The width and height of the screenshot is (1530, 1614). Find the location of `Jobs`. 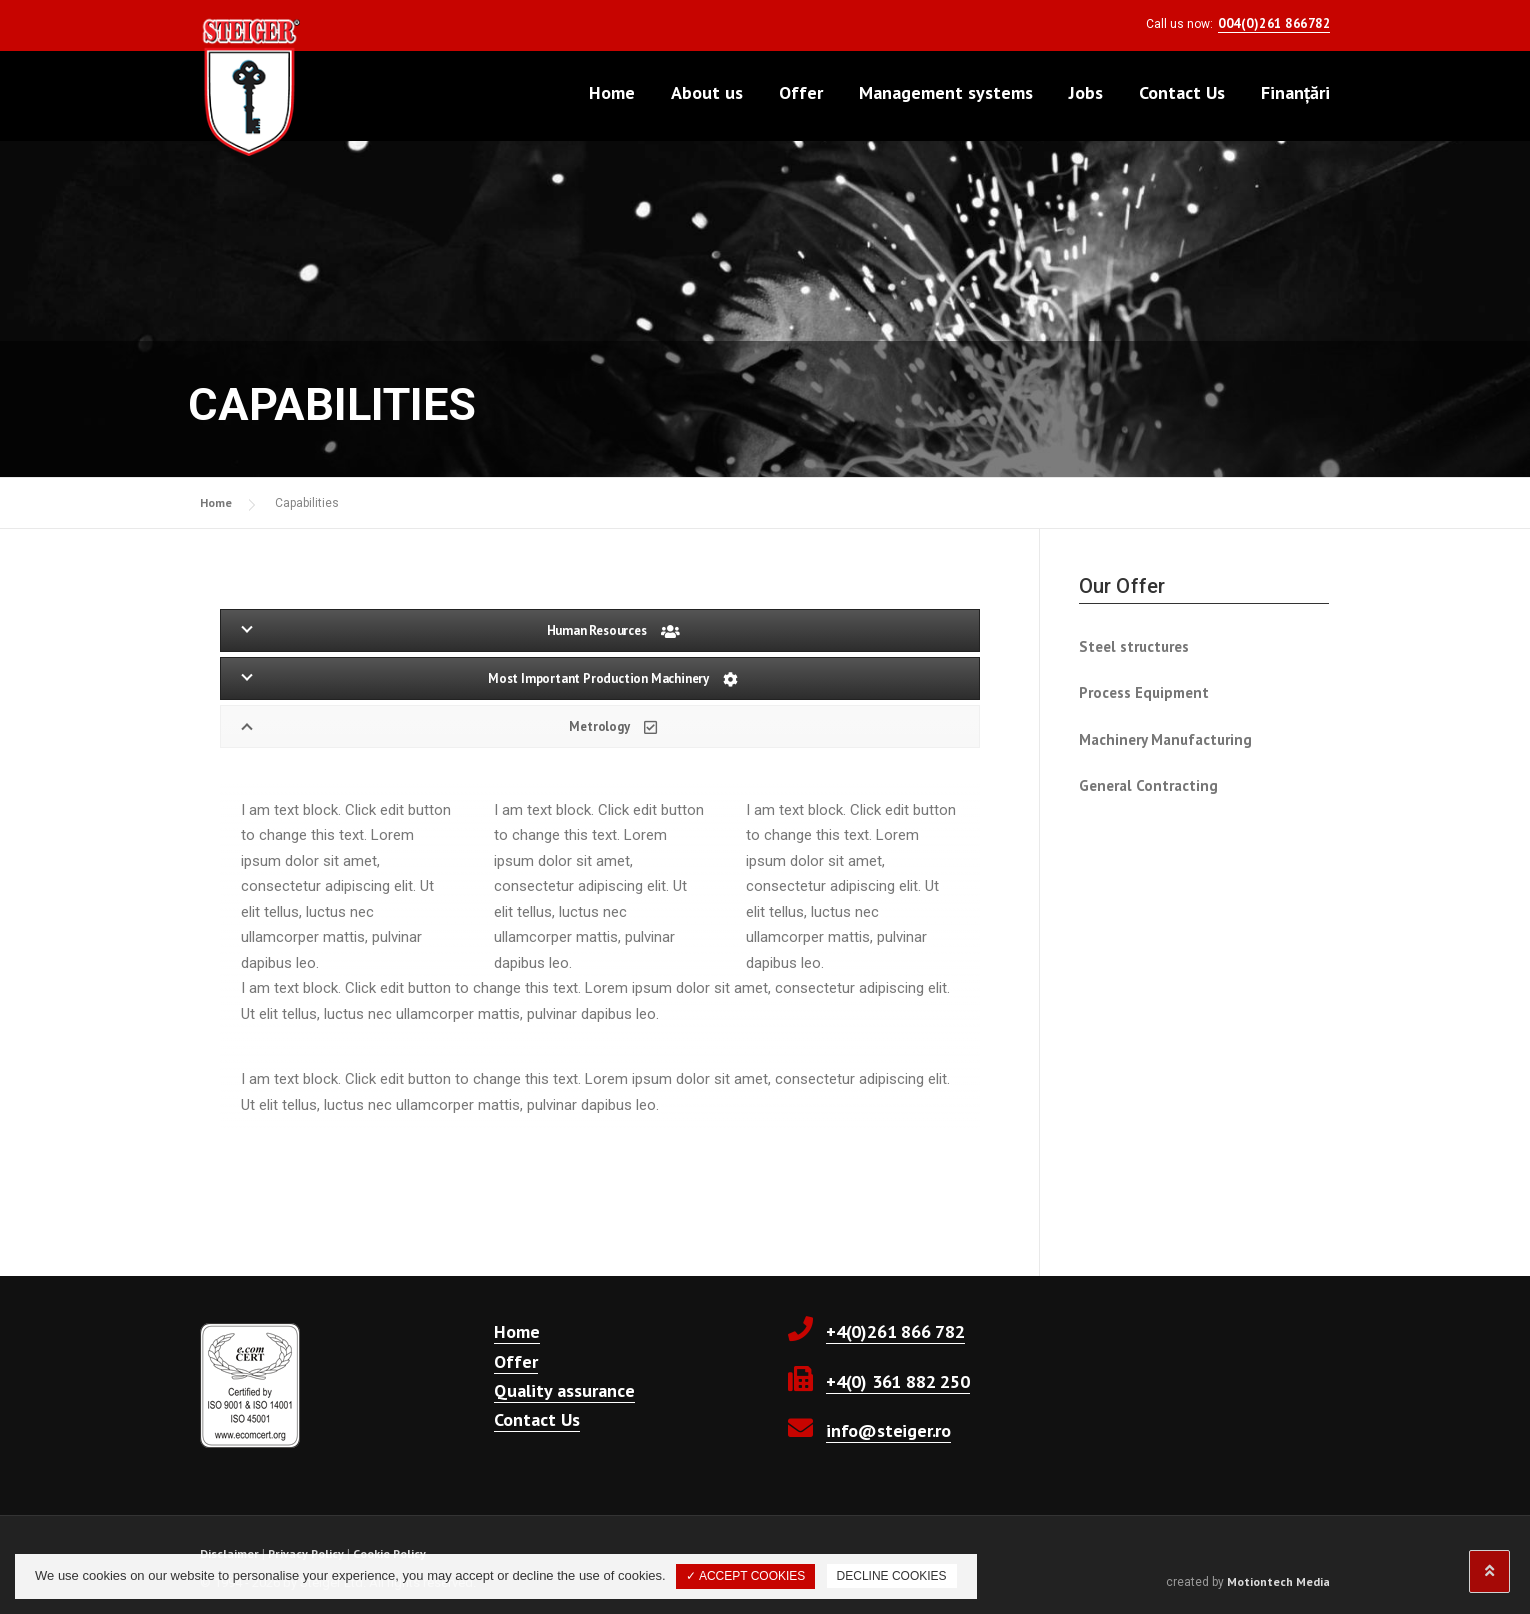

Jobs is located at coordinates (1086, 92).